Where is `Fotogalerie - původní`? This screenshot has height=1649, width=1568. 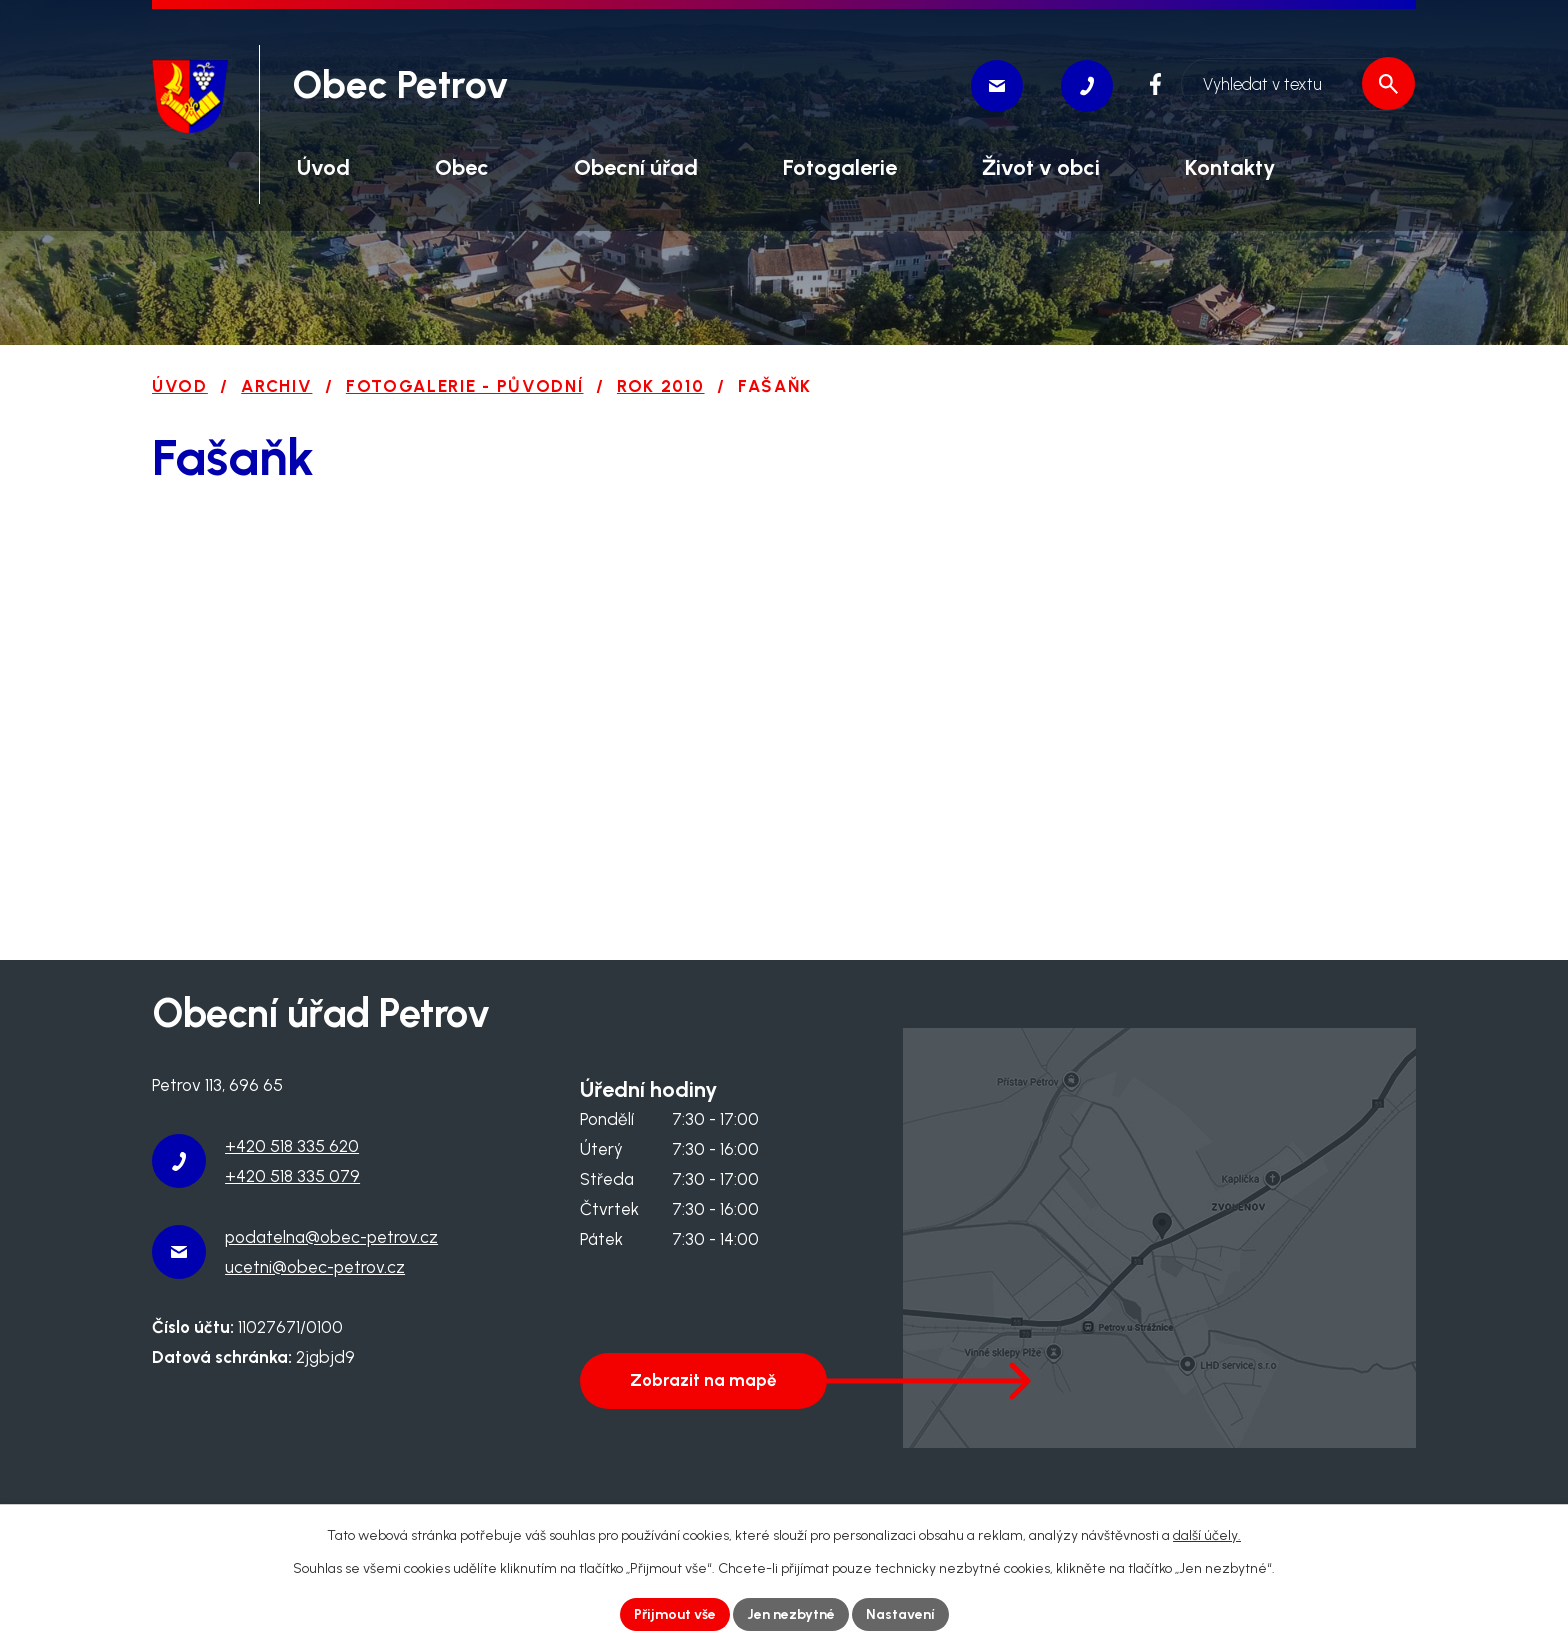
Fotogalerie - původní is located at coordinates (465, 386).